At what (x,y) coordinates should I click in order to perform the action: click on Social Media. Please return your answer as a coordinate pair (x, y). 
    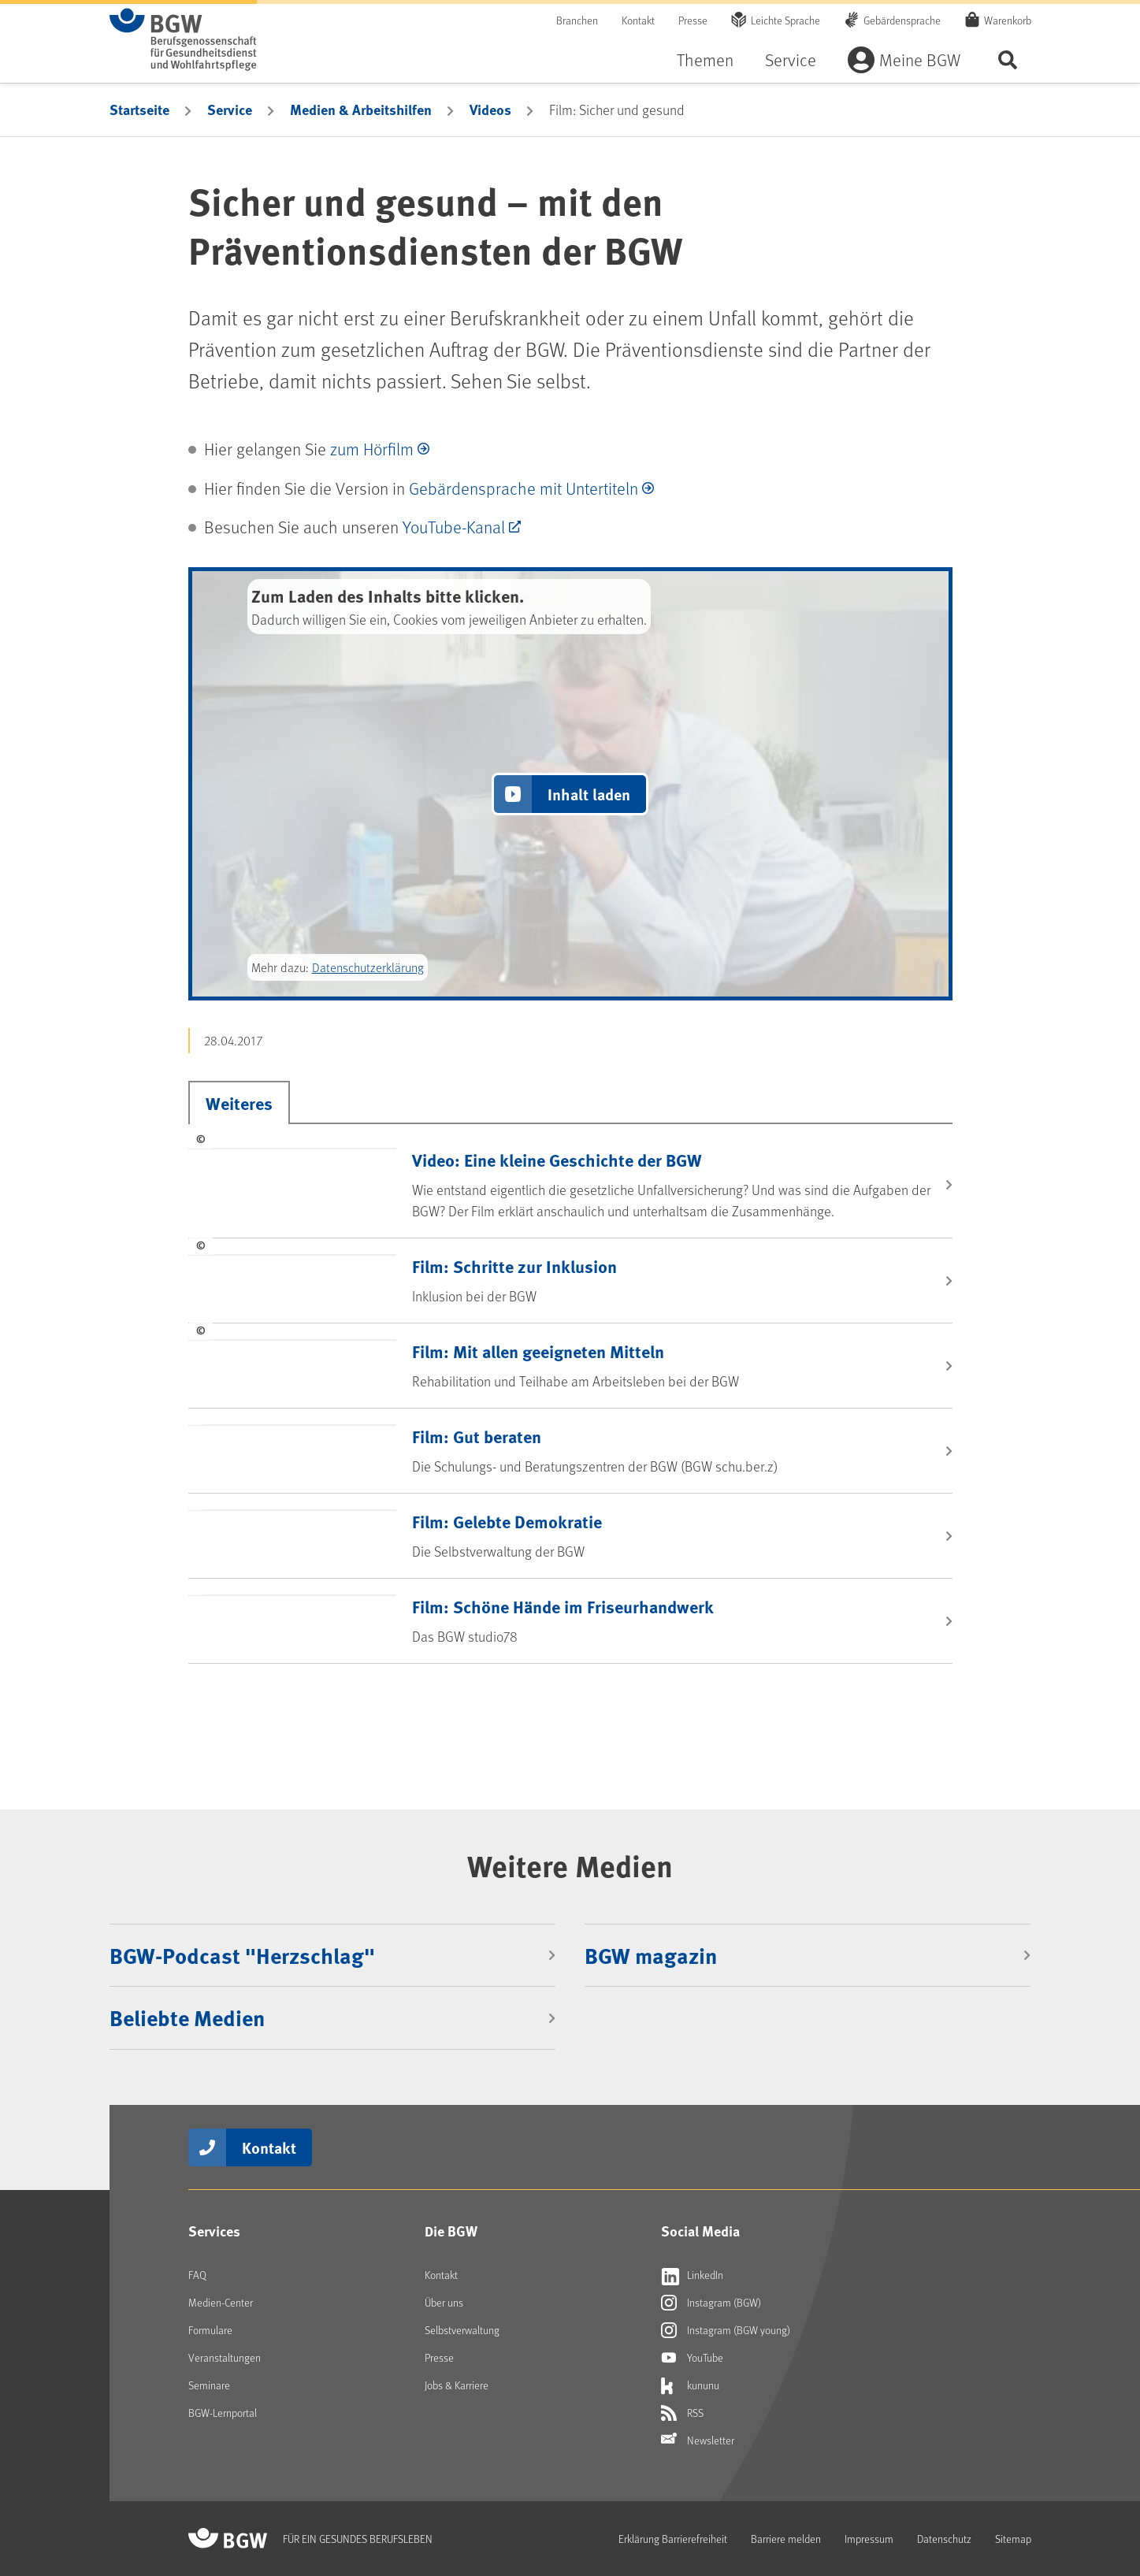
    Looking at the image, I should click on (700, 2231).